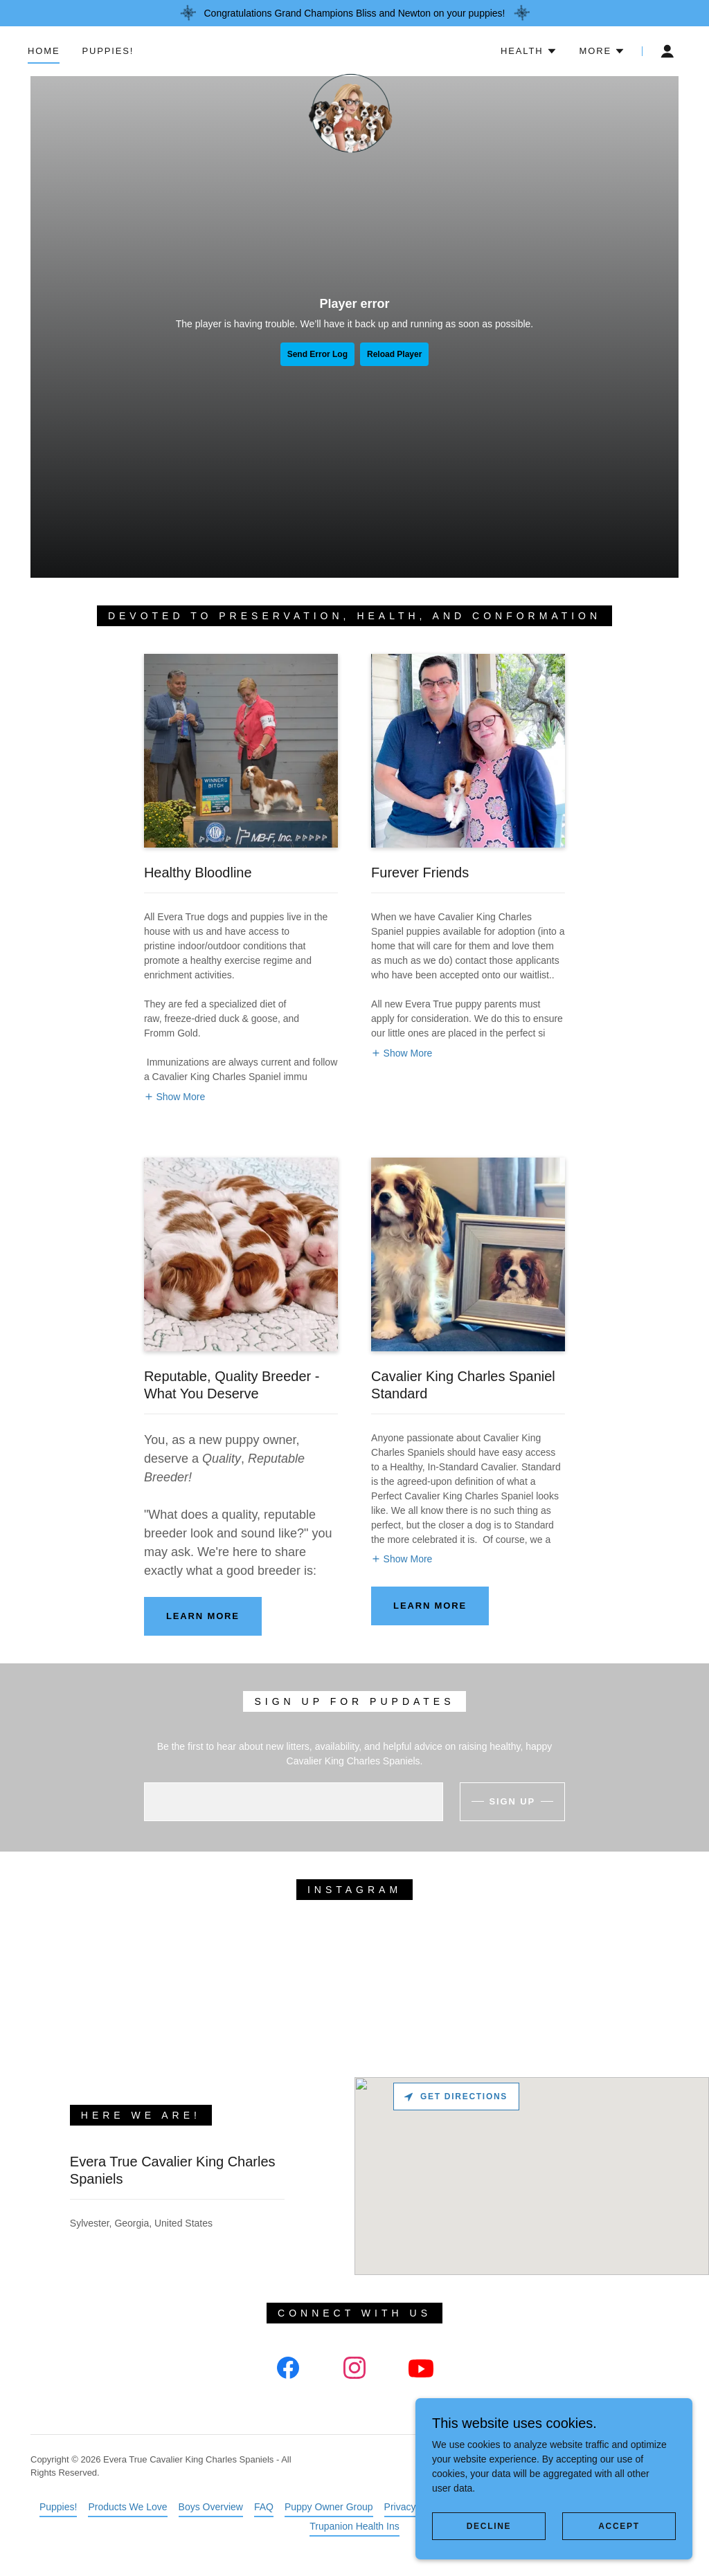 The height and width of the screenshot is (2576, 709). Describe the element at coordinates (203, 1616) in the screenshot. I see `Learn more` at that location.